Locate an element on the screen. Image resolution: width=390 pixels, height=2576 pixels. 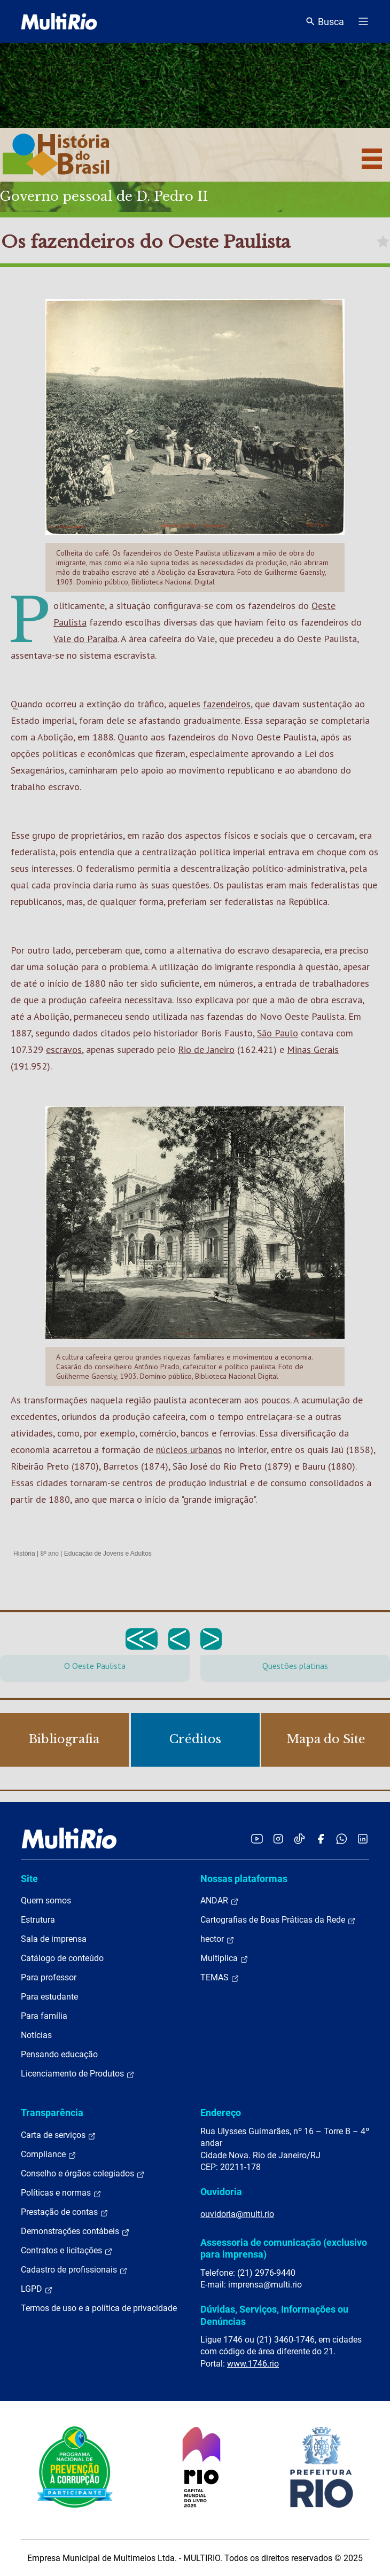
TEMAS is located at coordinates (219, 1977).